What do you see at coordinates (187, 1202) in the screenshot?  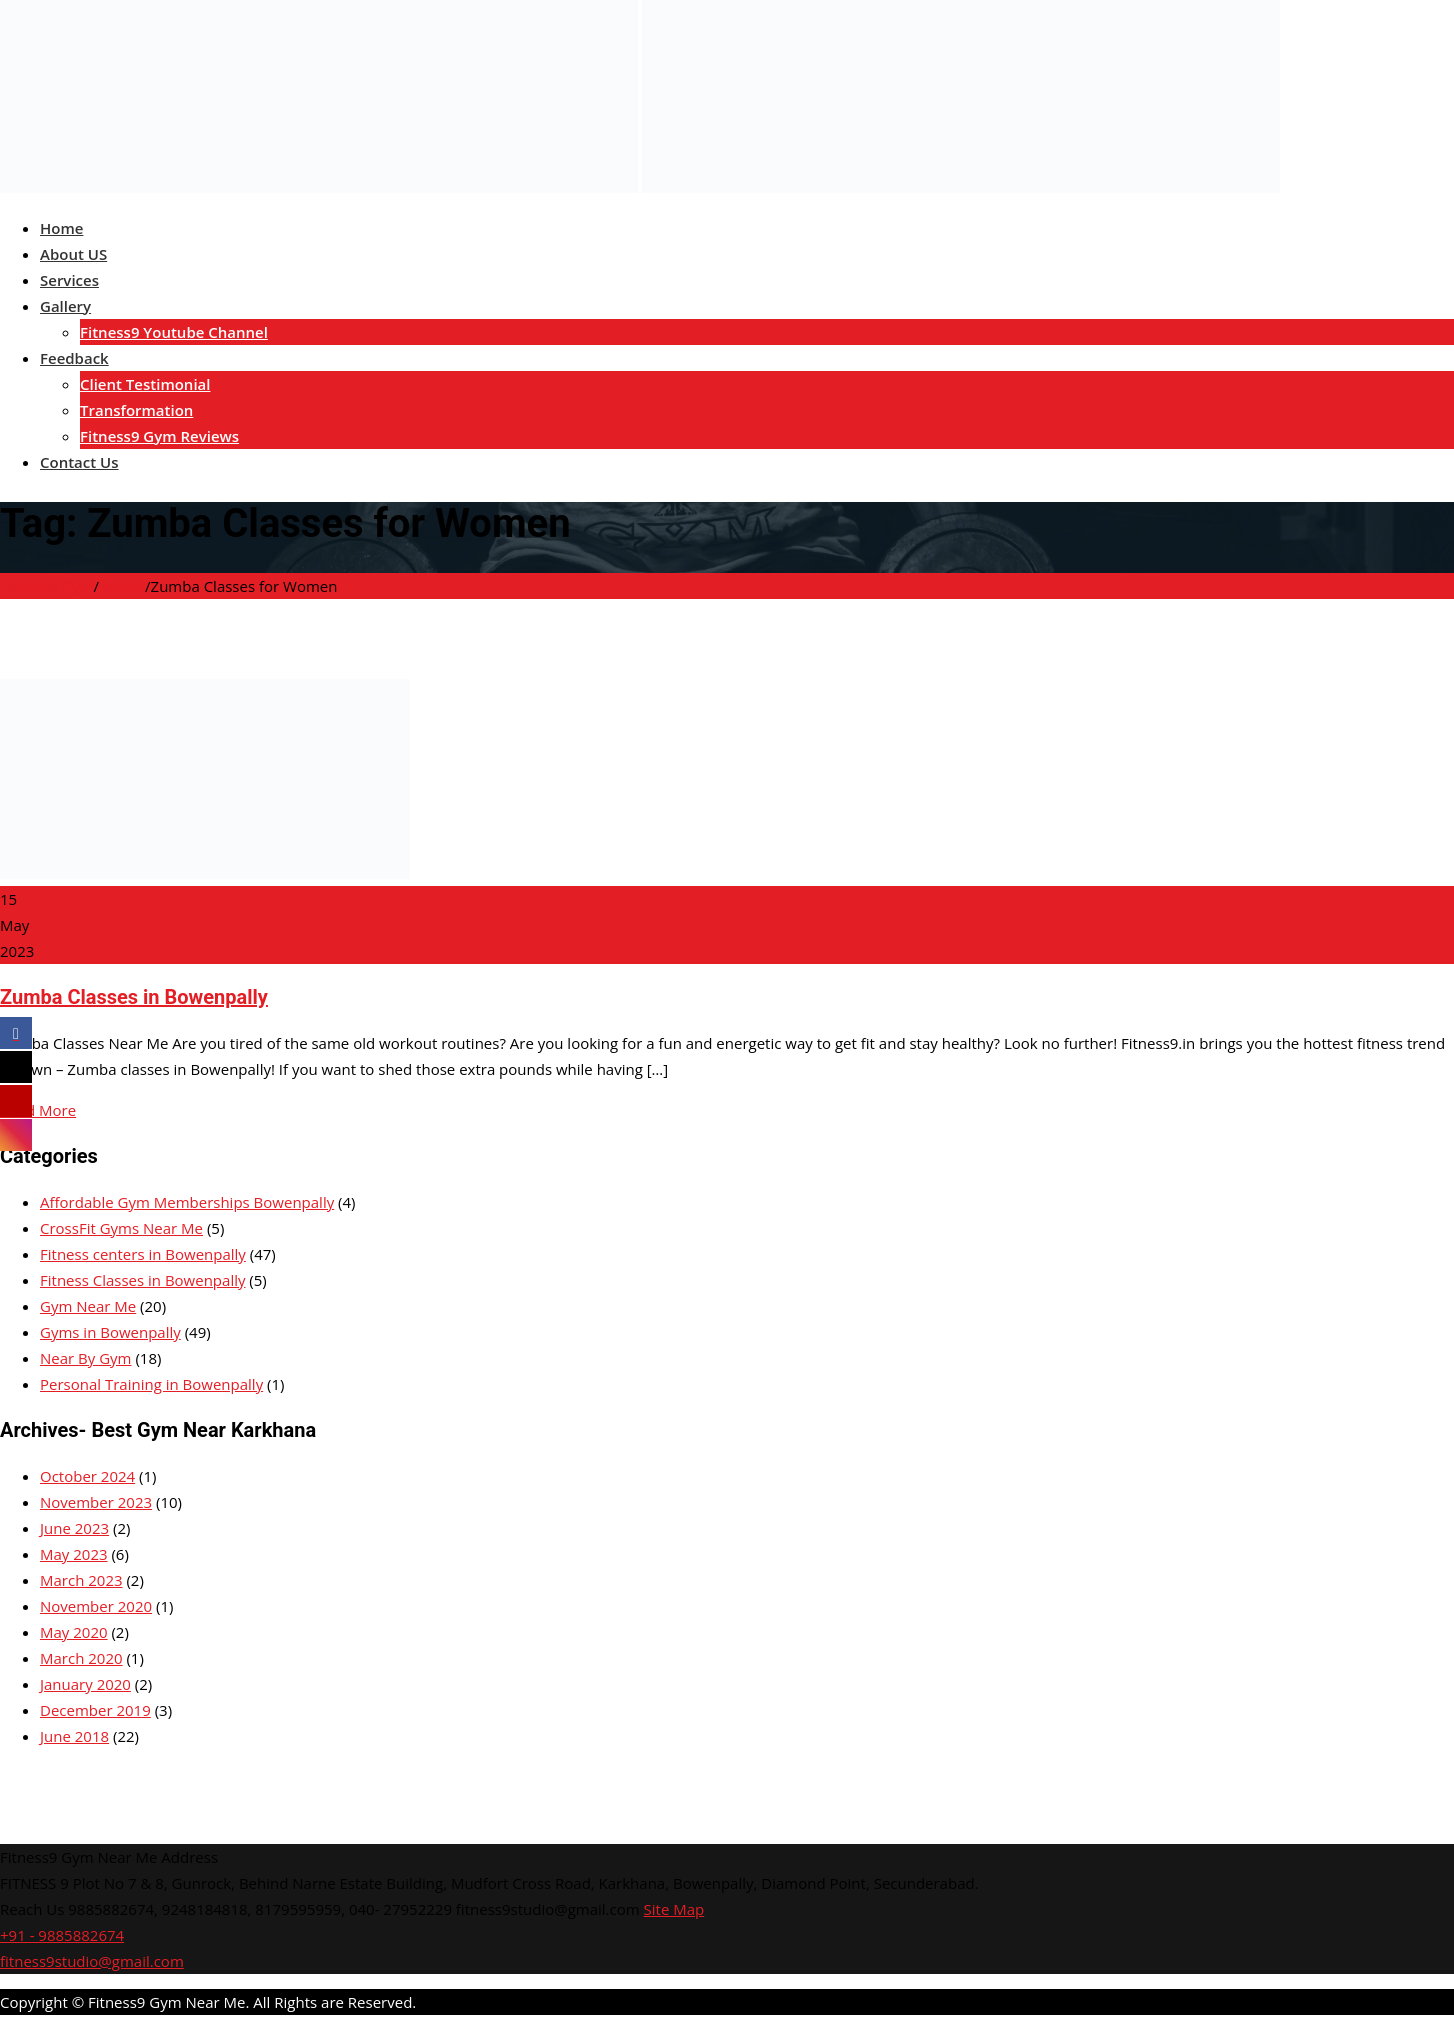 I see `Affordable Gym Memberships Bowenpally` at bounding box center [187, 1202].